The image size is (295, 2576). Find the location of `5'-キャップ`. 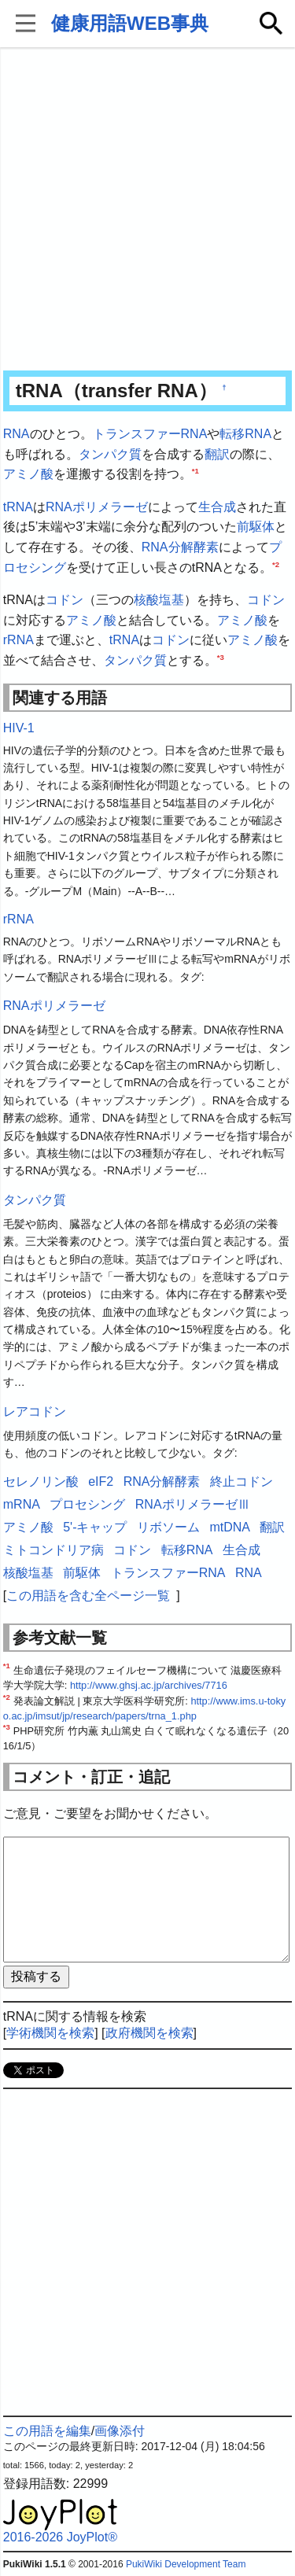

5'-キャップ is located at coordinates (95, 1527).